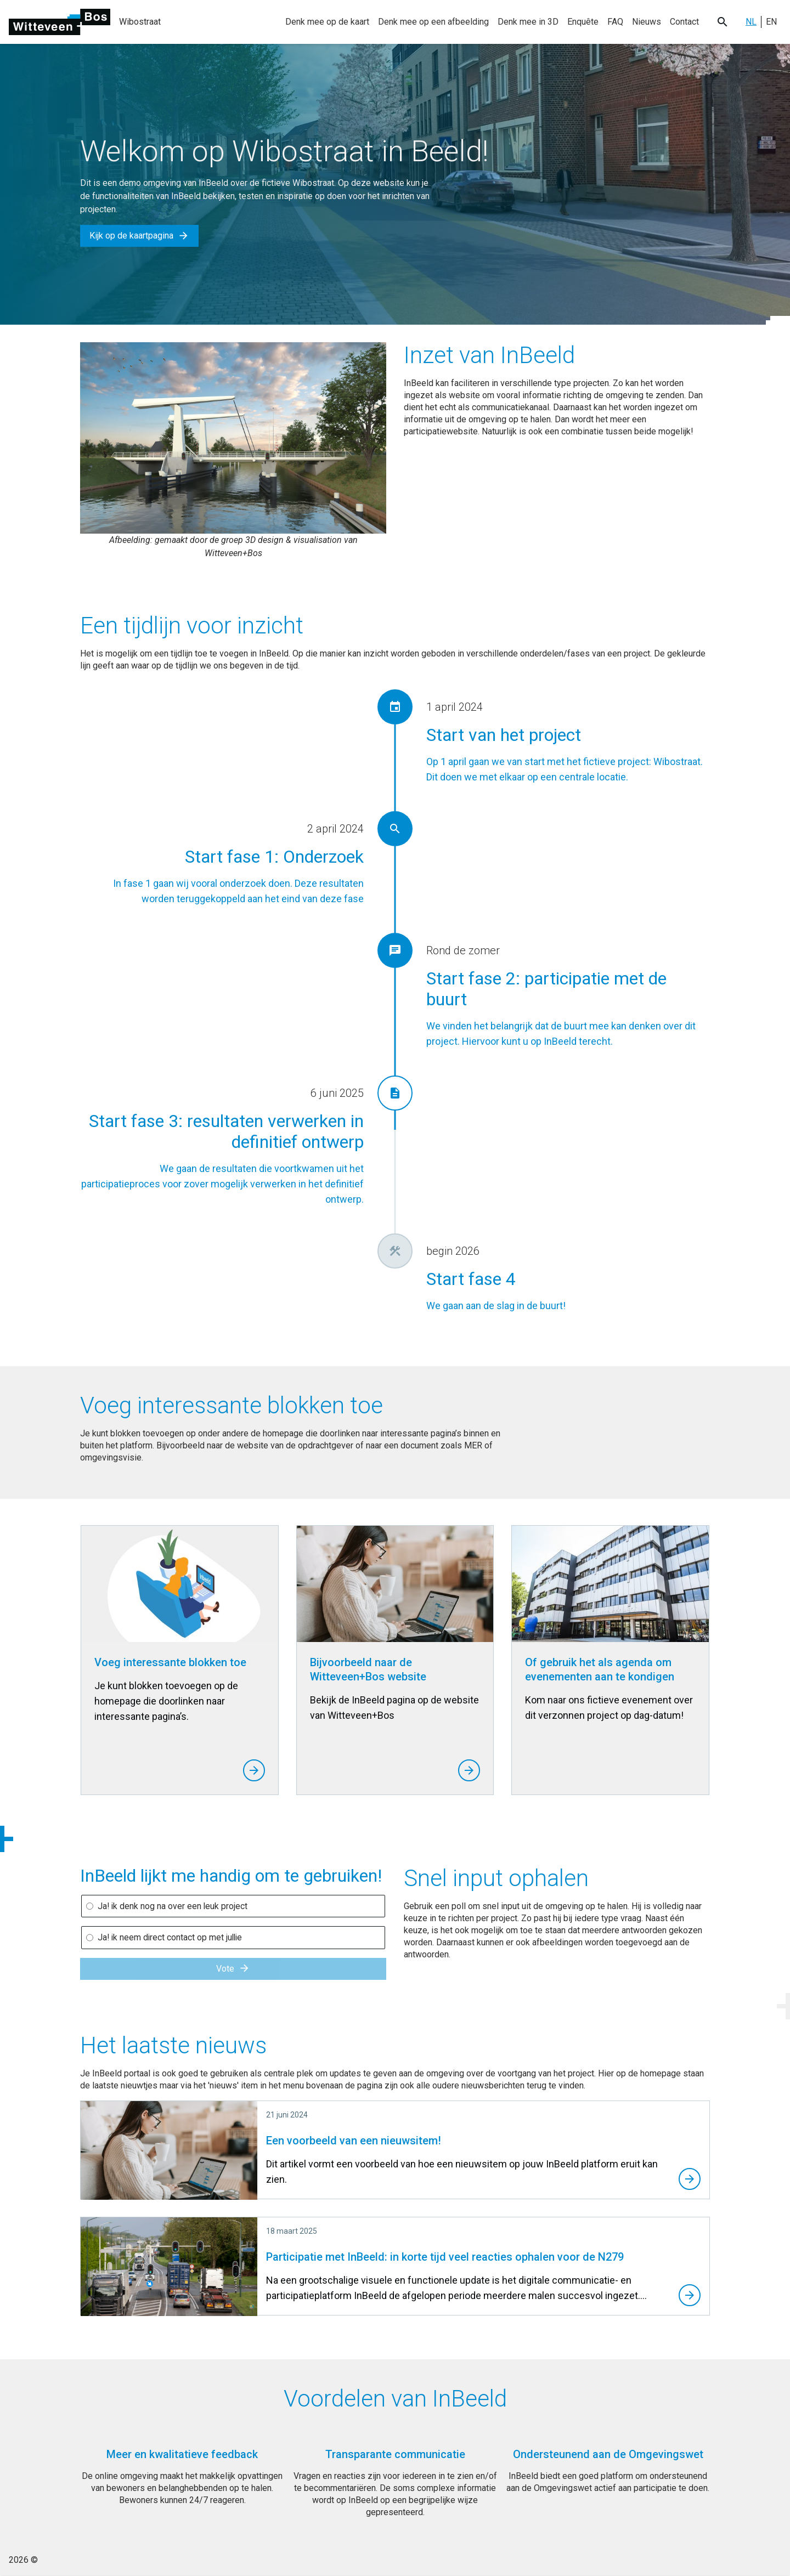  I want to click on Denk mee in 3D, so click(528, 21).